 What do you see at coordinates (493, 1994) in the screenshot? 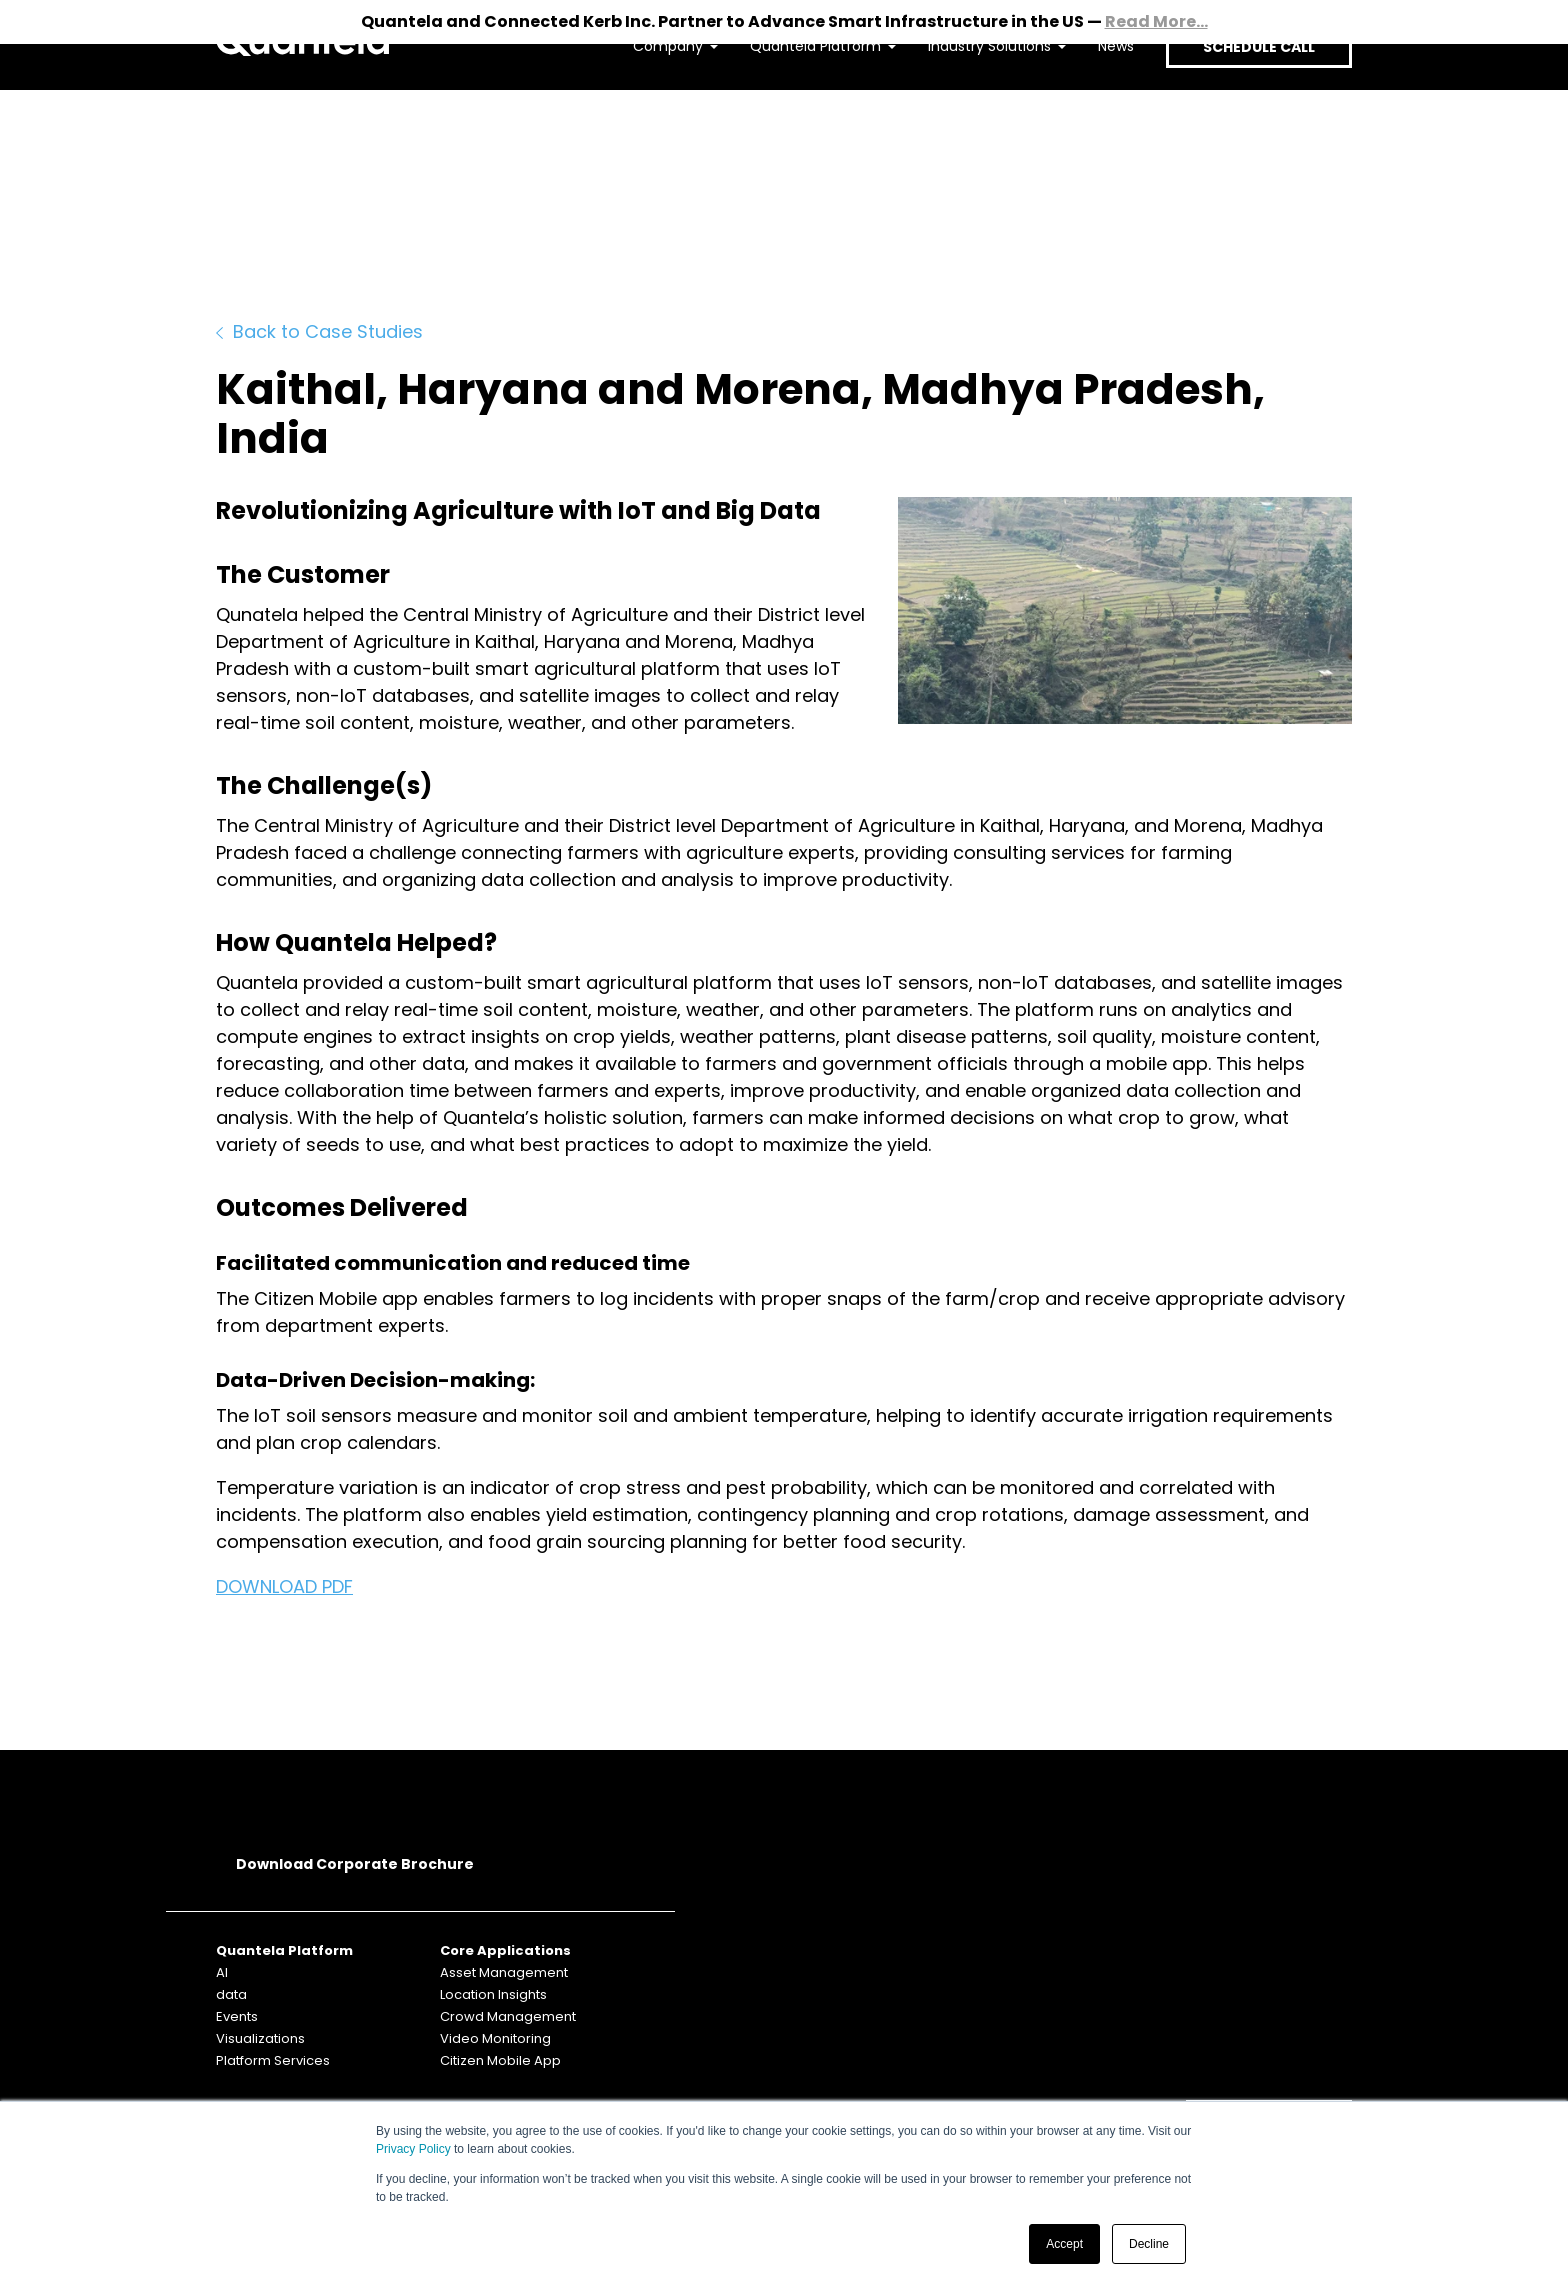
I see `Location Insights [menuitem]` at bounding box center [493, 1994].